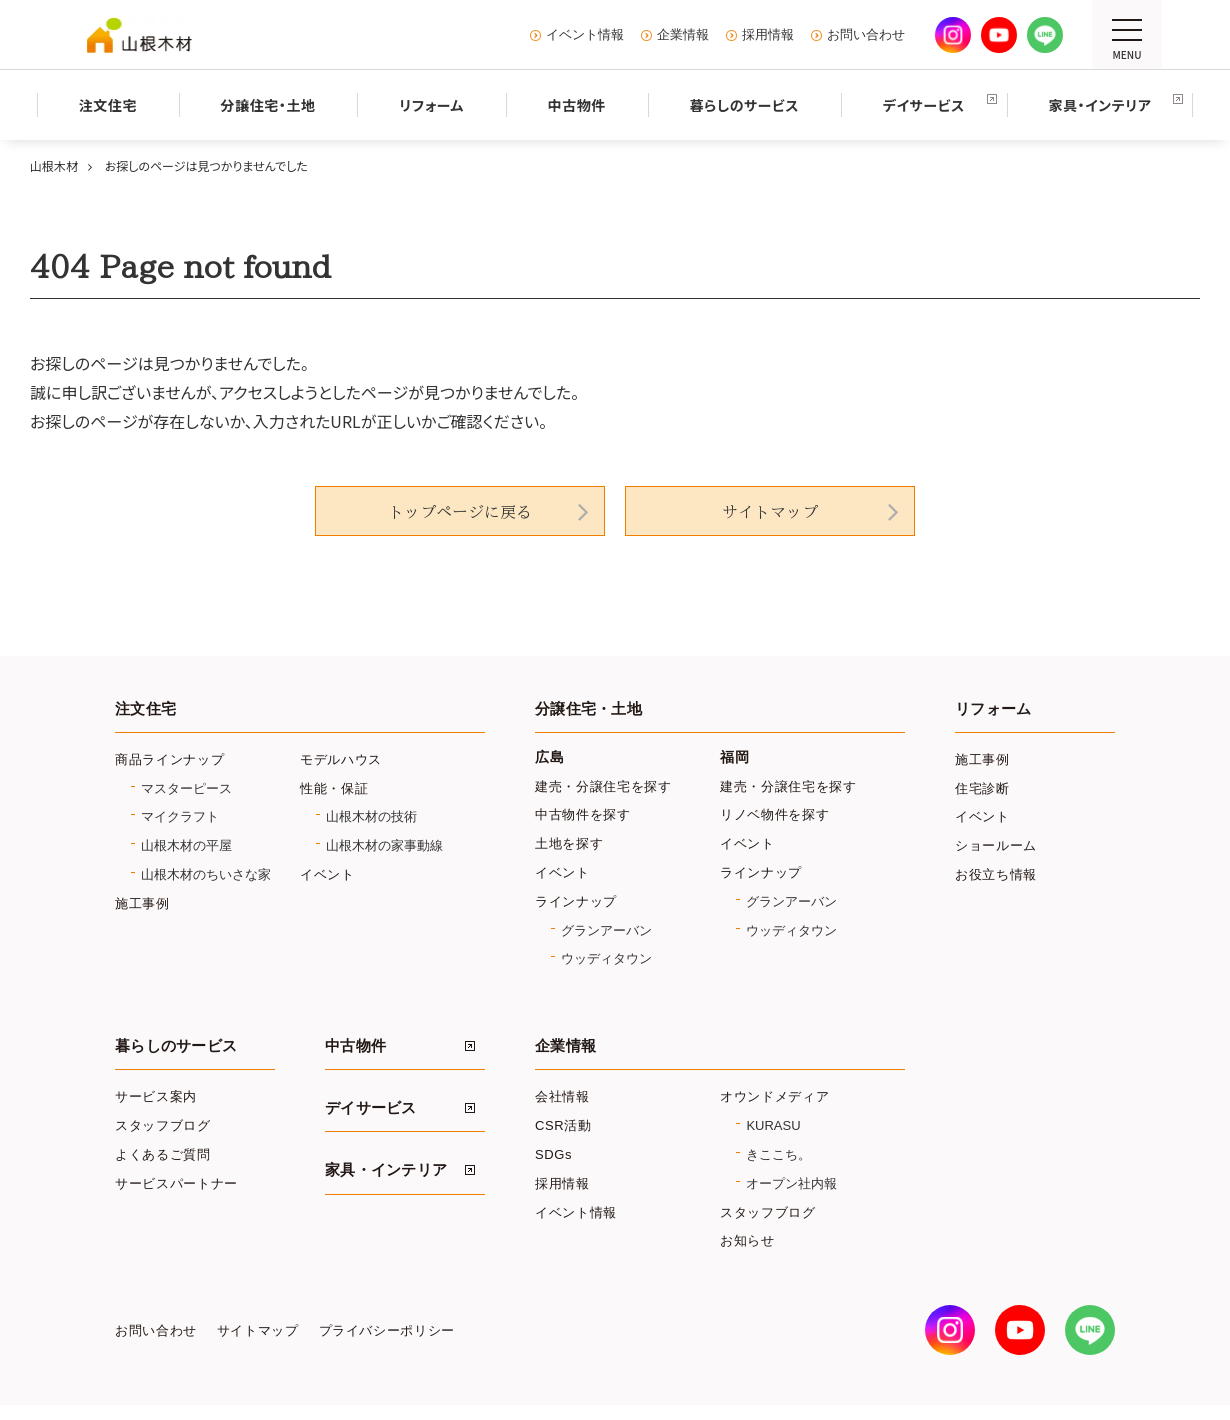  Describe the element at coordinates (996, 845) in the screenshot. I see `ショールーム` at that location.